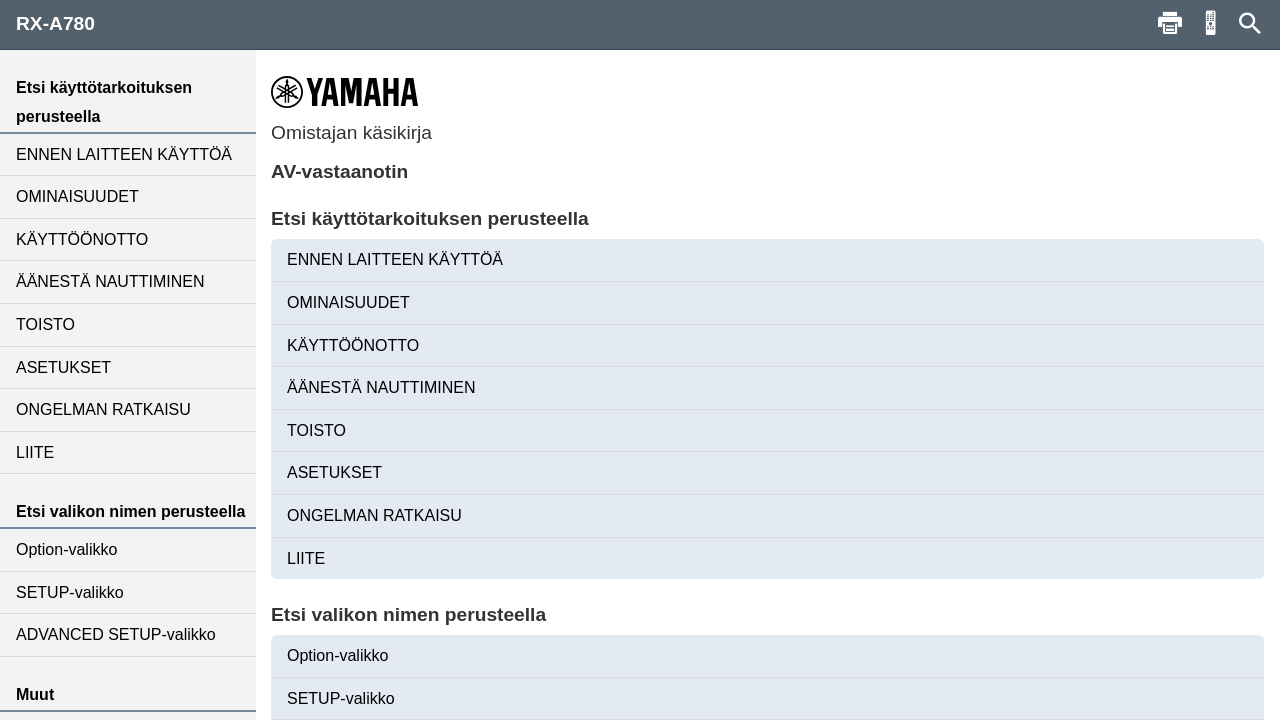 Image resolution: width=1280 pixels, height=720 pixels. Describe the element at coordinates (35, 452) in the screenshot. I see `LIITE` at that location.